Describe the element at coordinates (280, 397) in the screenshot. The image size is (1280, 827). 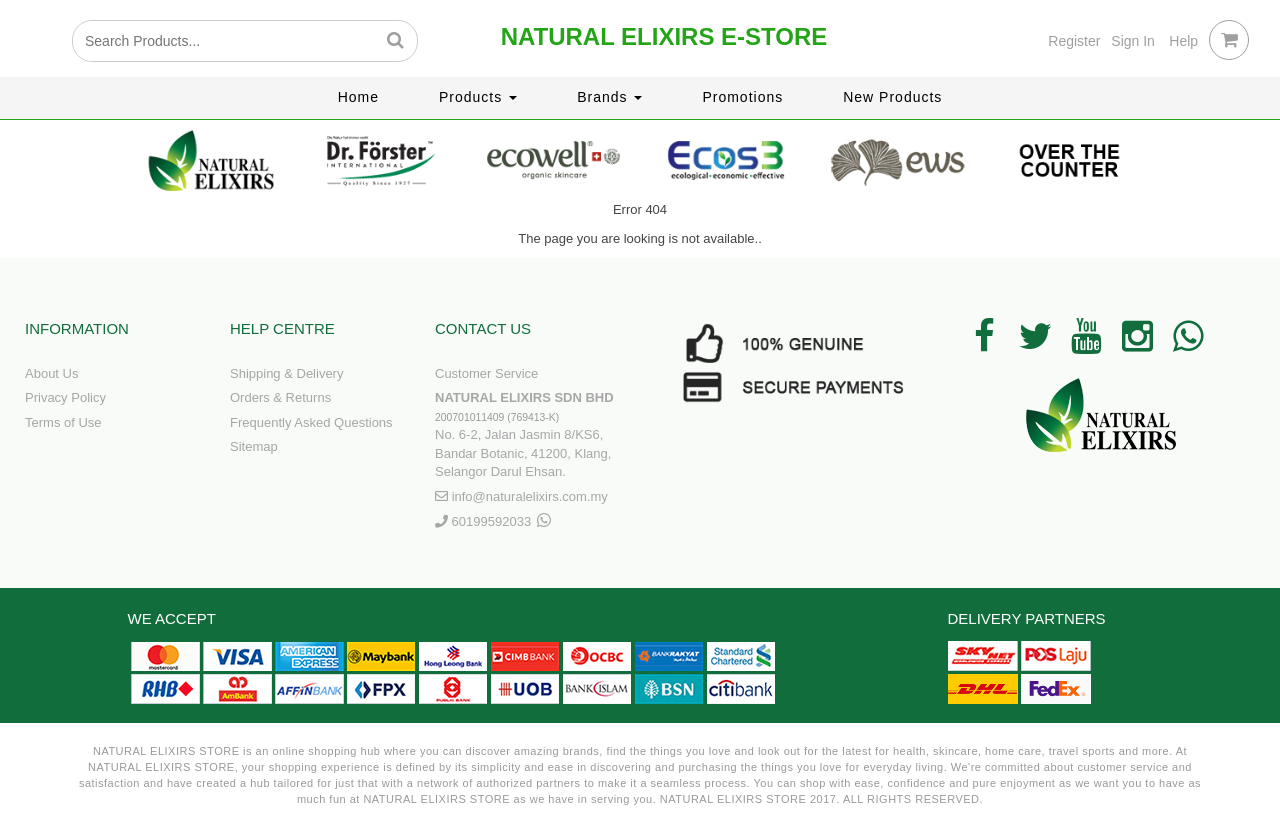
I see `Orders & Returns` at that location.